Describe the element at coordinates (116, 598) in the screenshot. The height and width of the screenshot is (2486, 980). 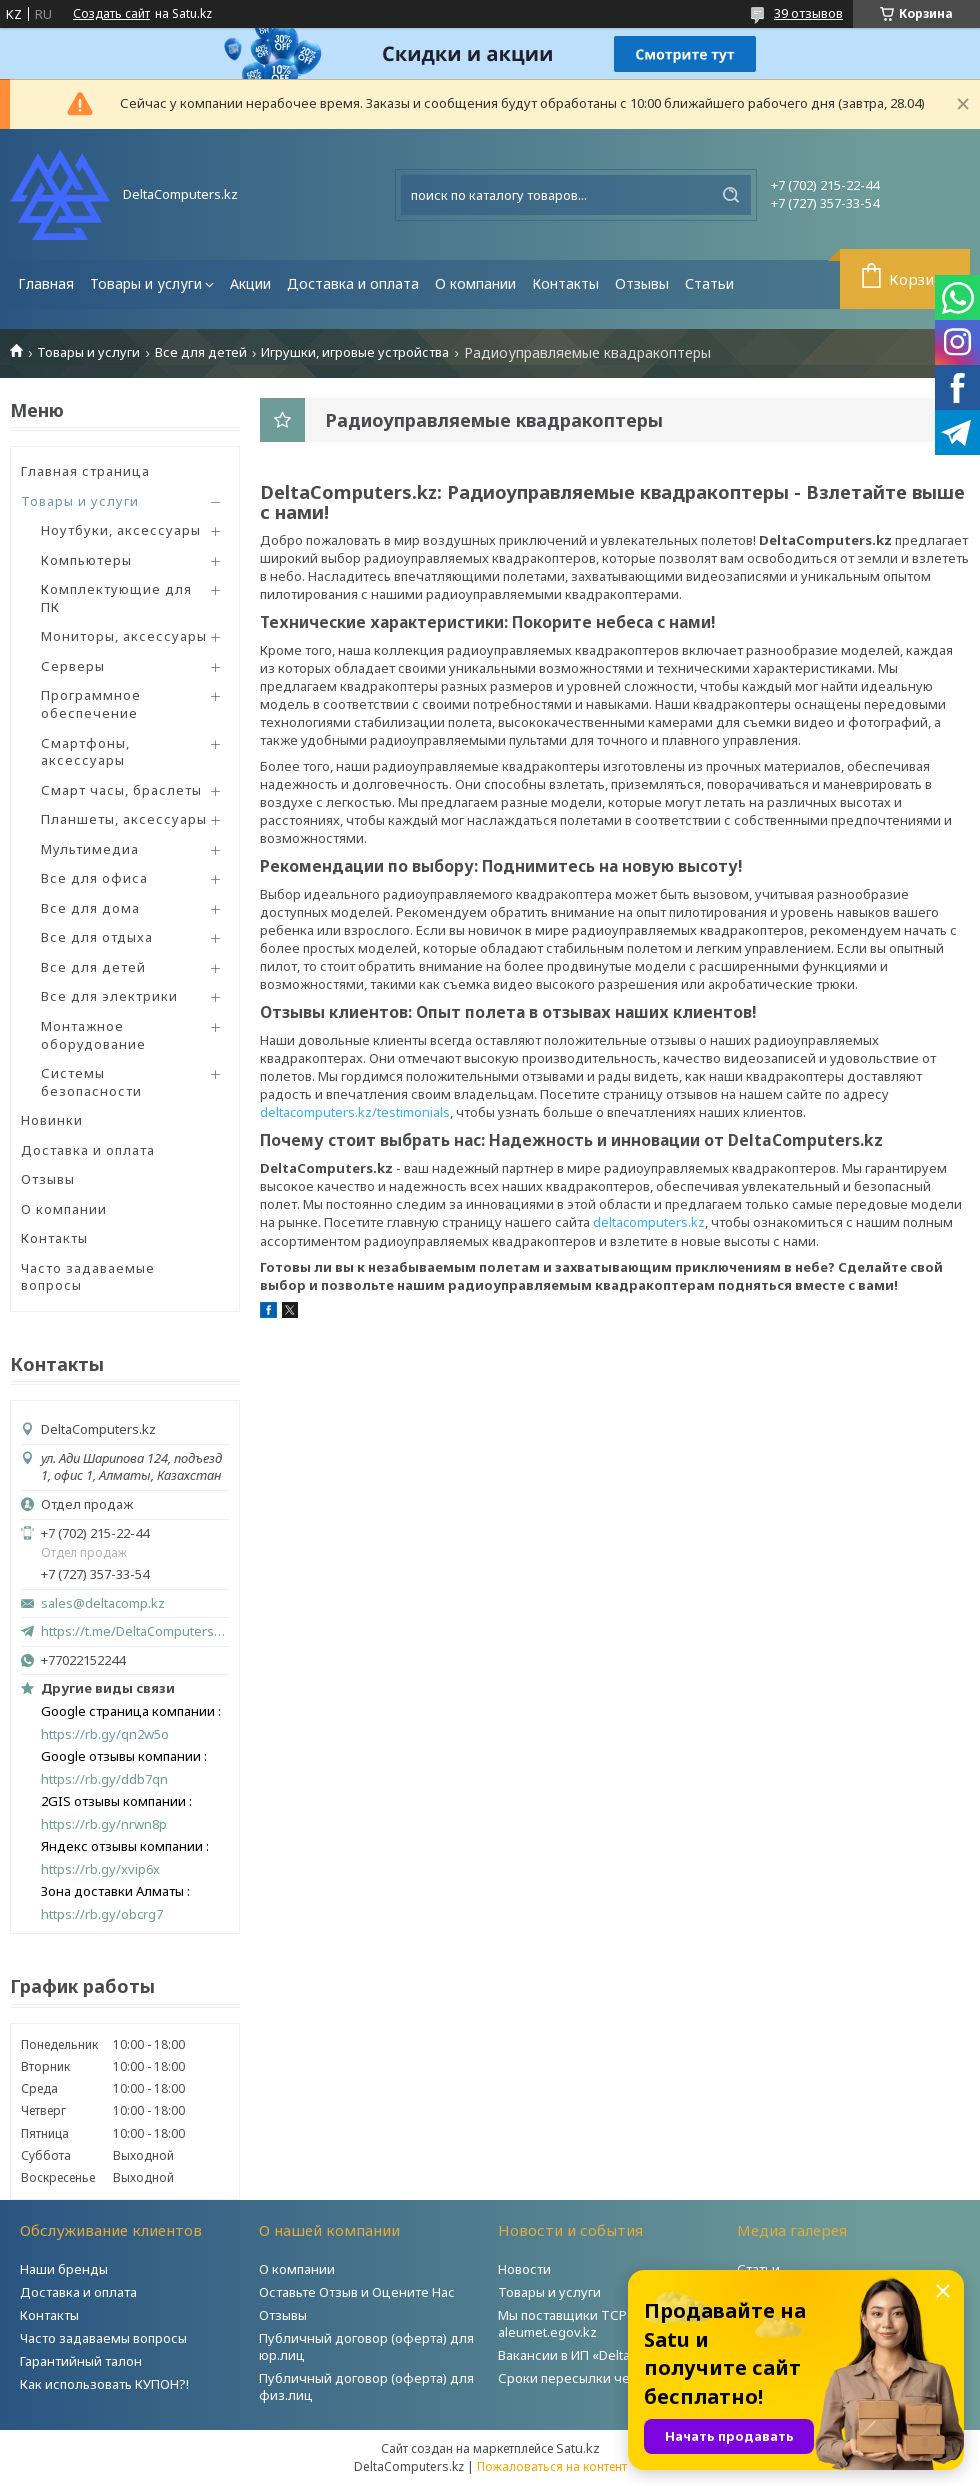
I see `Комплектующие для ПК` at that location.